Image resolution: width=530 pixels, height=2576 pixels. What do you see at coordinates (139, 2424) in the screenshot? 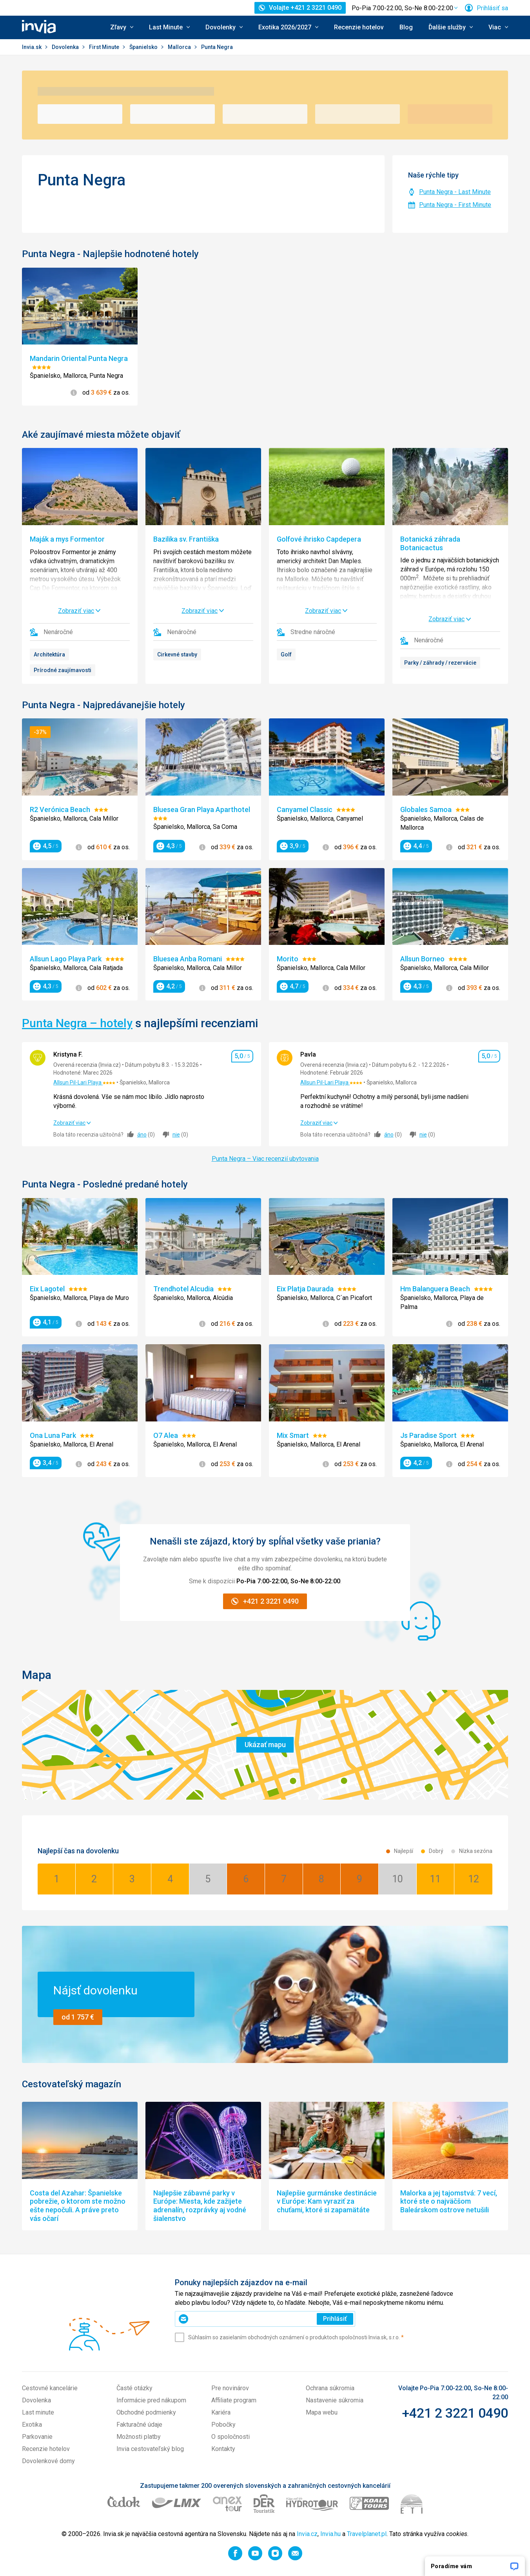
I see `Fakturačné údaje` at bounding box center [139, 2424].